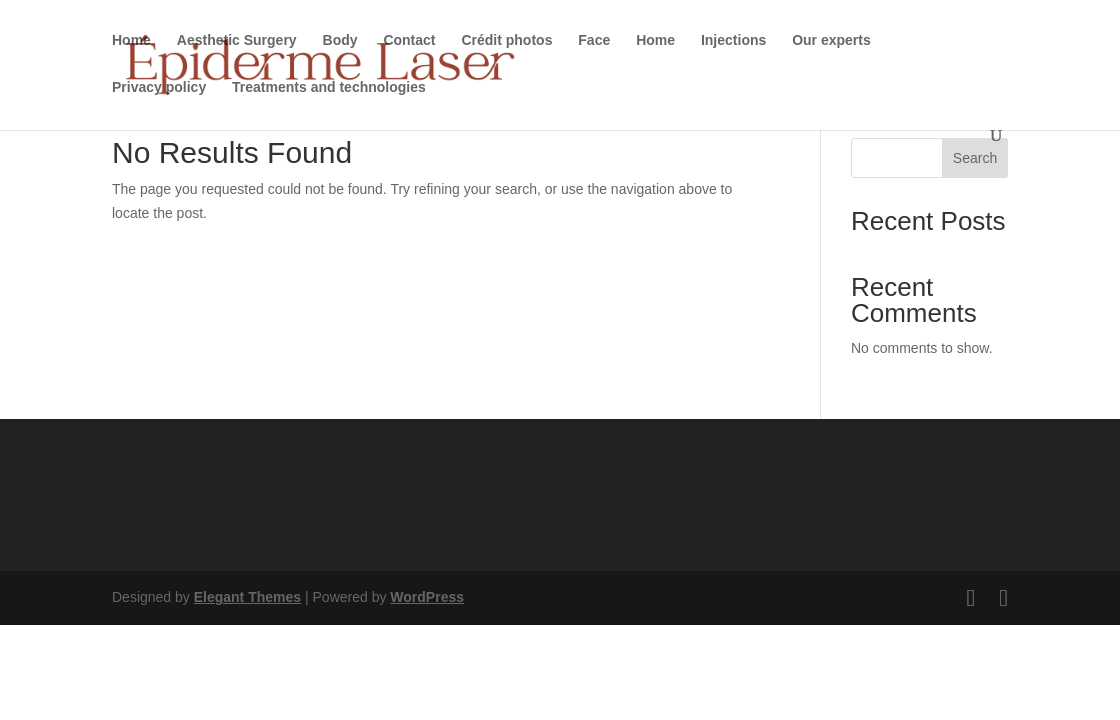 The image size is (1120, 720). Describe the element at coordinates (733, 40) in the screenshot. I see `Injections` at that location.